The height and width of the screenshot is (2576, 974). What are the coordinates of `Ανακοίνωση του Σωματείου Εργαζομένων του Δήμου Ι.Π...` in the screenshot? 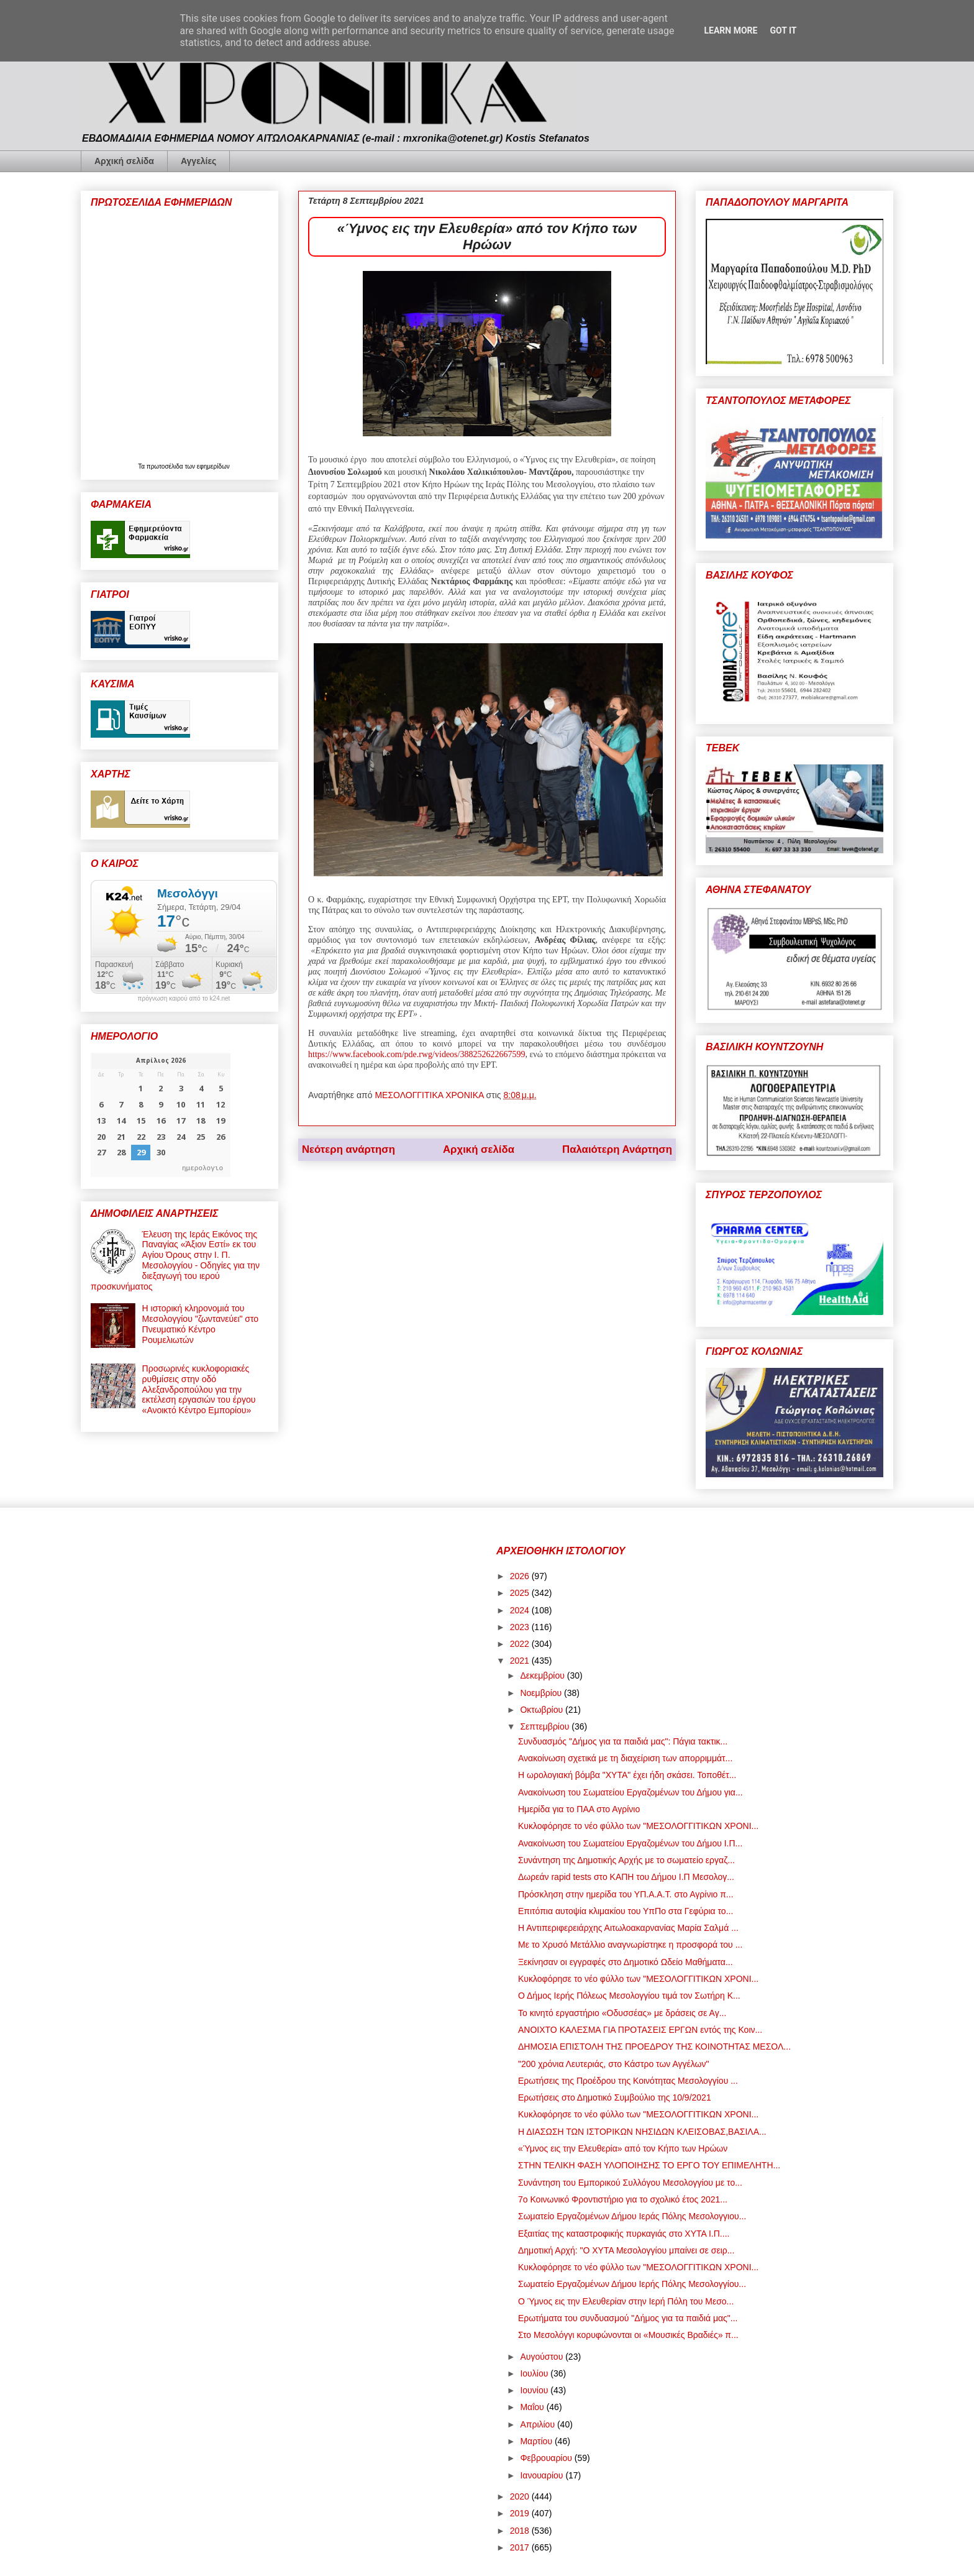 It's located at (630, 1843).